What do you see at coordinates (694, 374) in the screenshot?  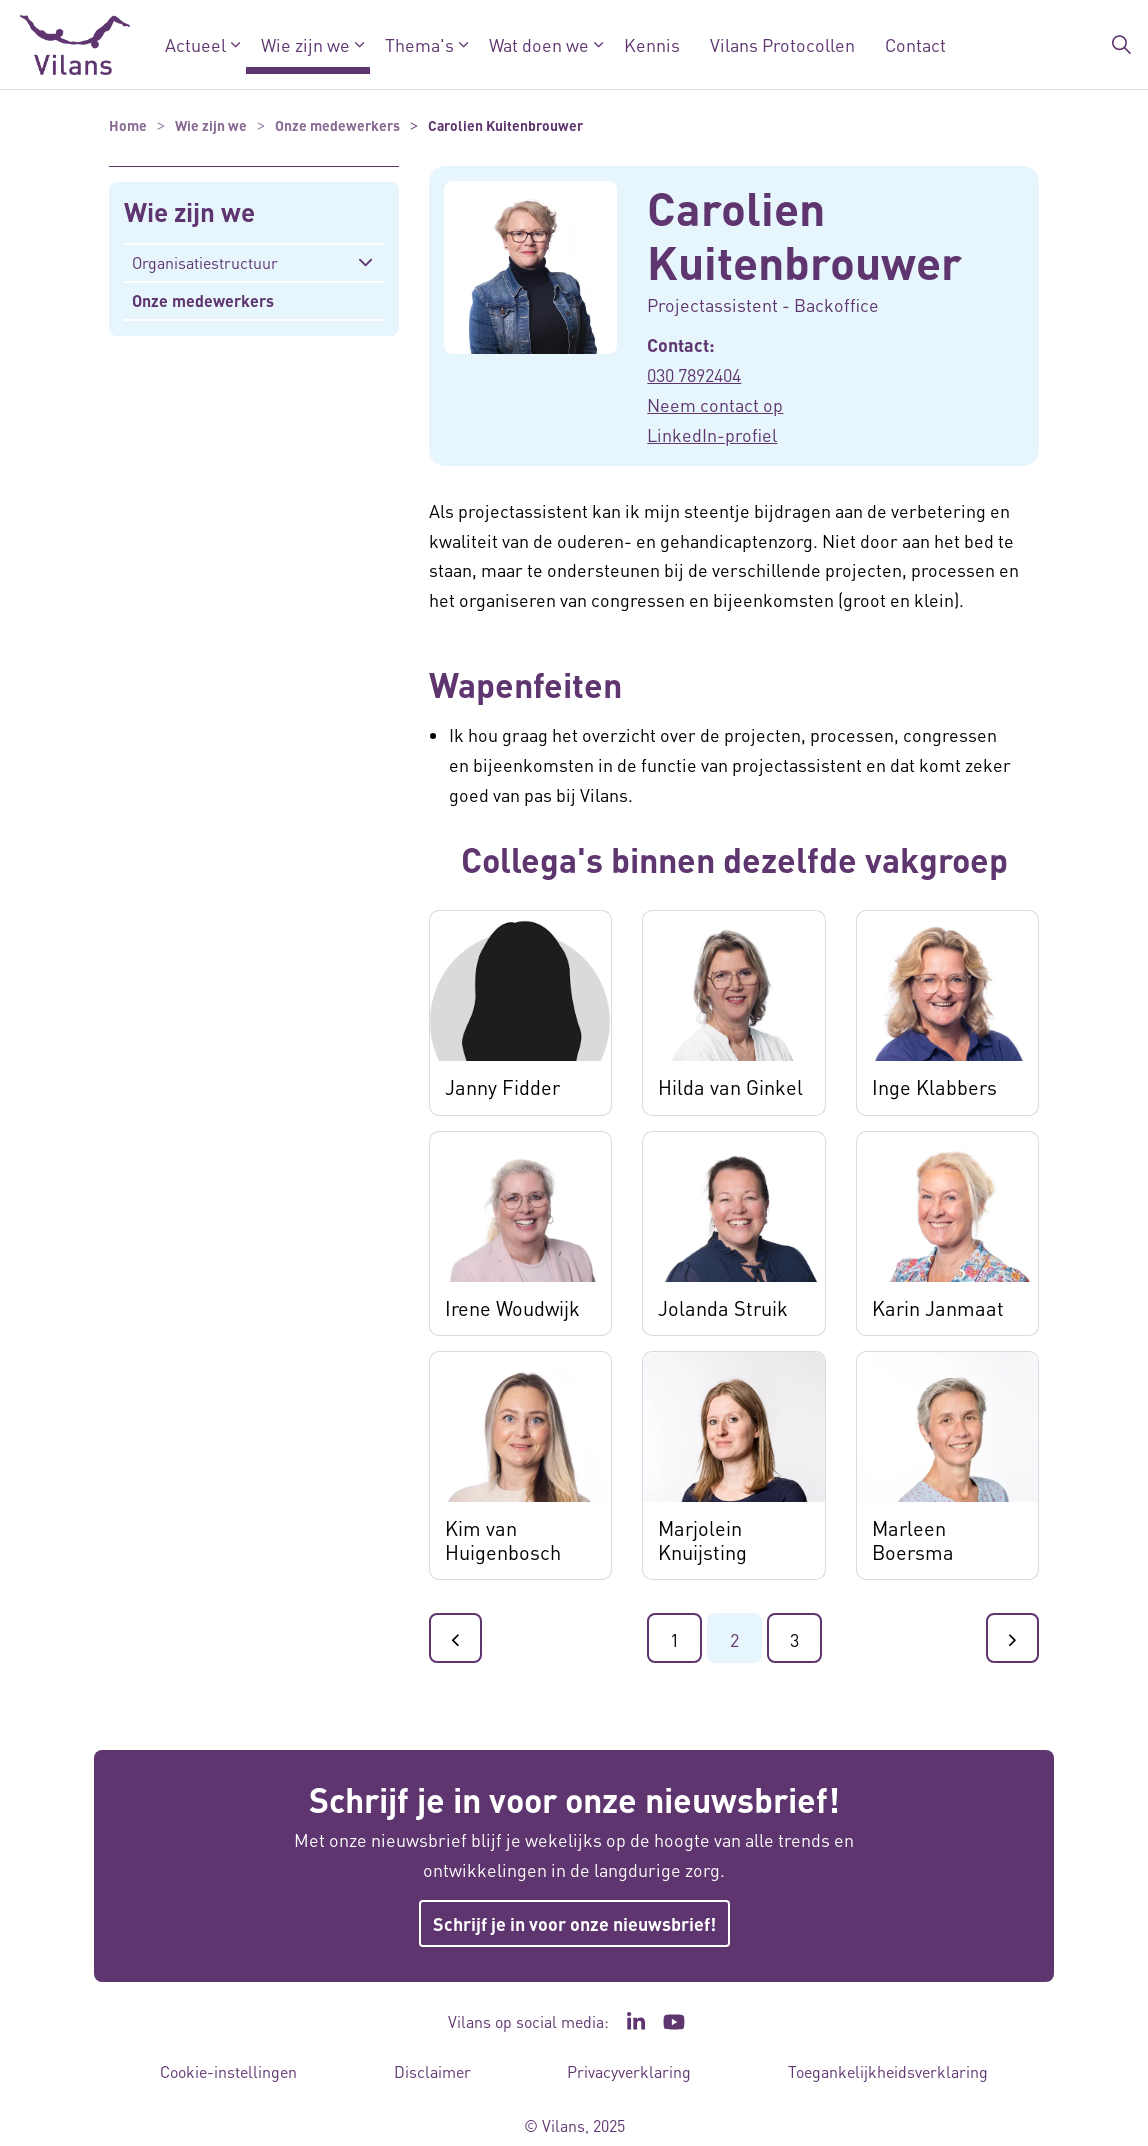 I see `030 7892404` at bounding box center [694, 374].